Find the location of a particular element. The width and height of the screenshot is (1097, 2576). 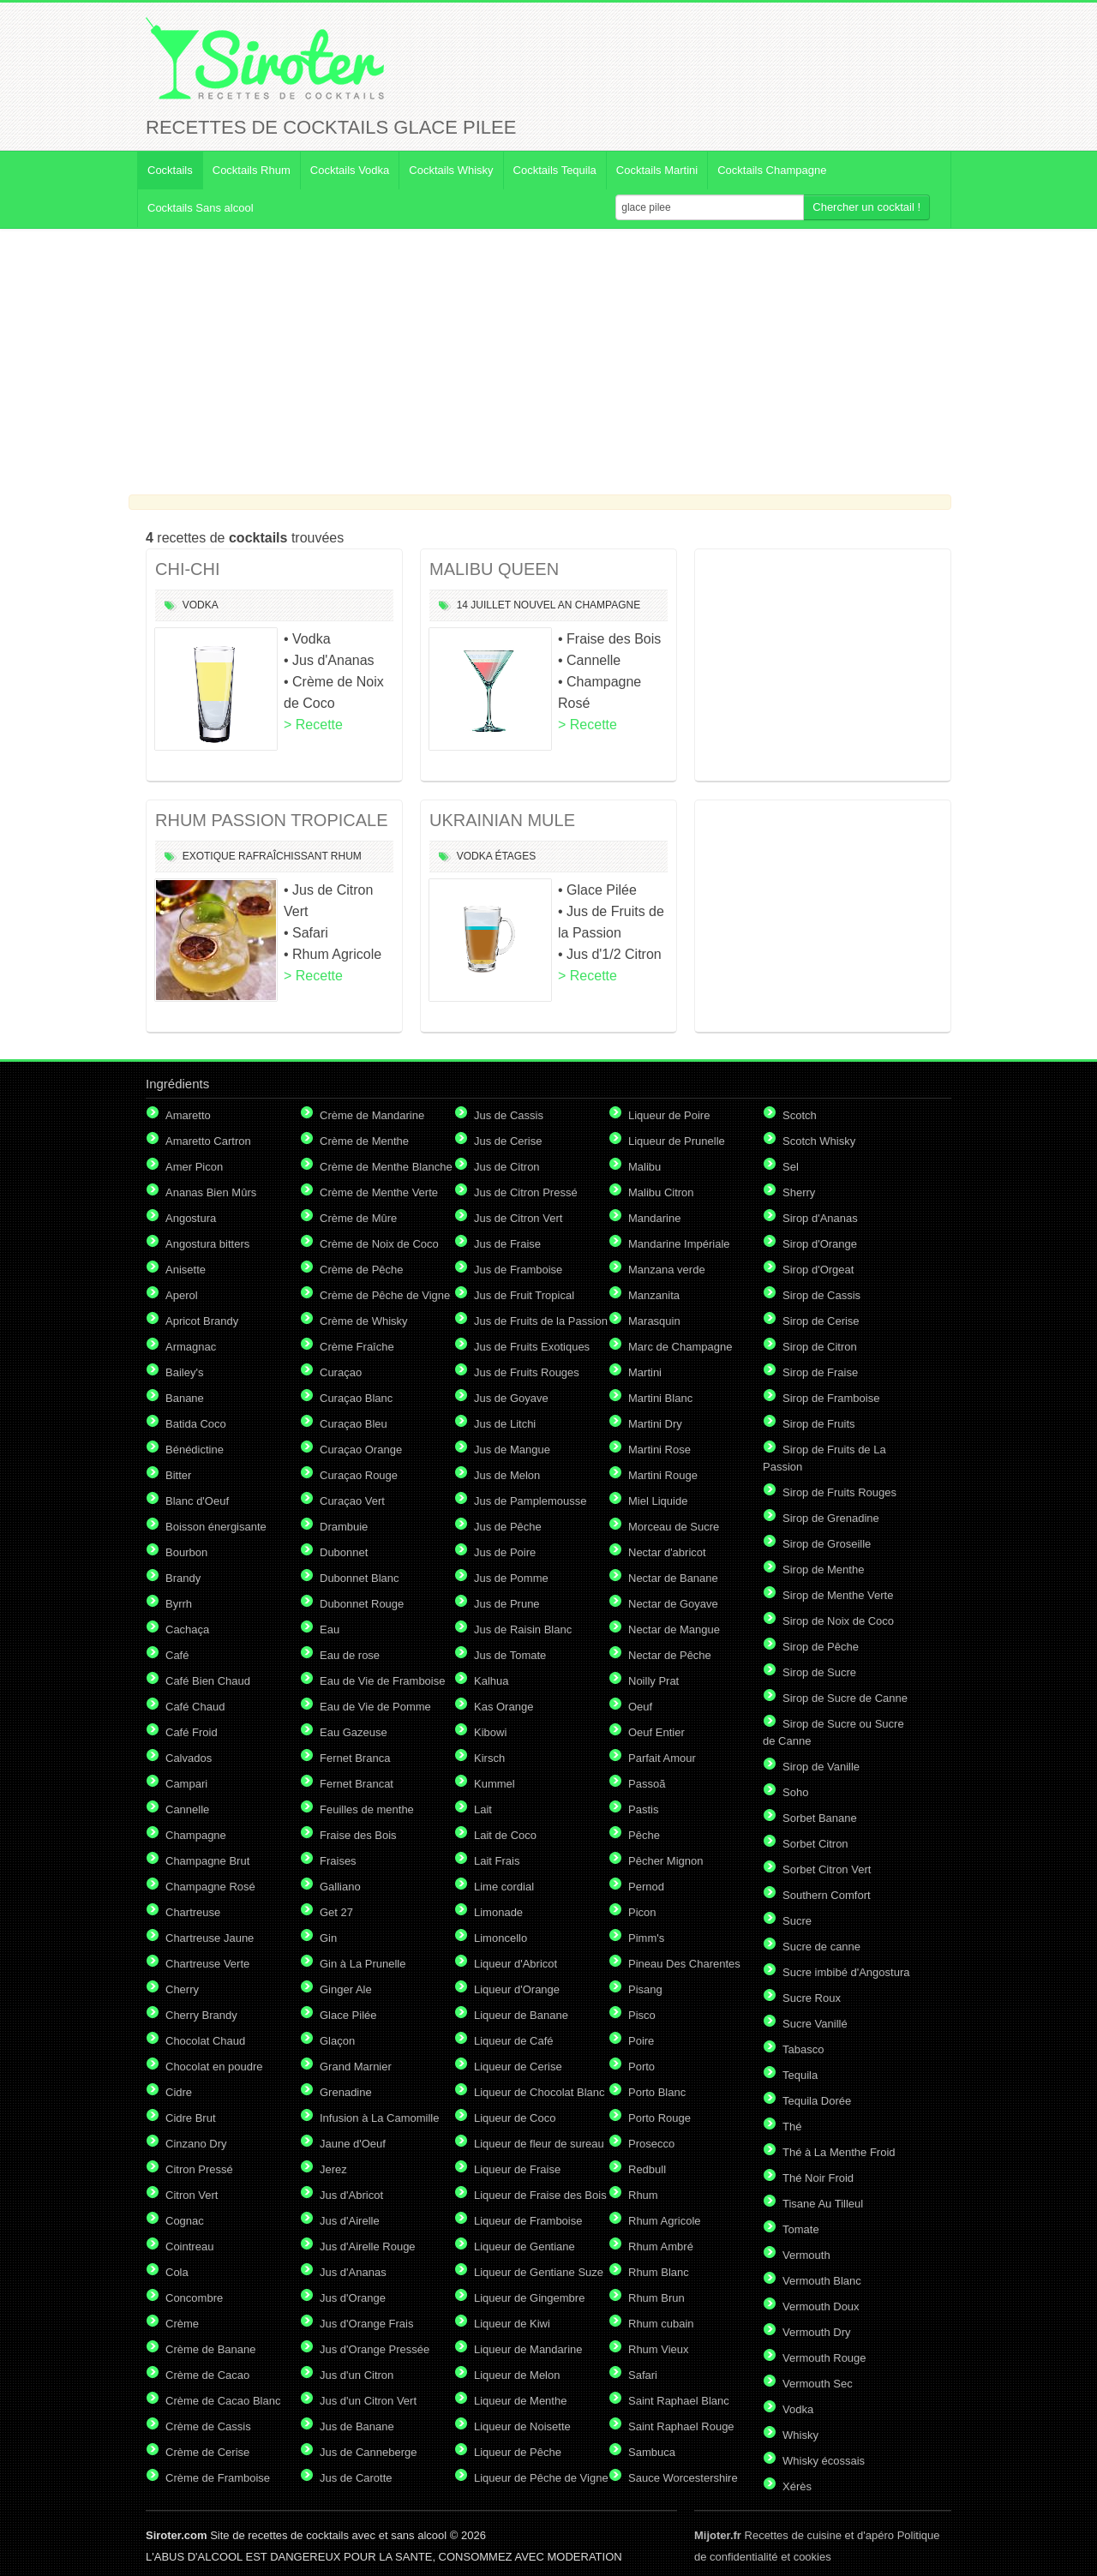

Vermouth Blanc is located at coordinates (821, 2280).